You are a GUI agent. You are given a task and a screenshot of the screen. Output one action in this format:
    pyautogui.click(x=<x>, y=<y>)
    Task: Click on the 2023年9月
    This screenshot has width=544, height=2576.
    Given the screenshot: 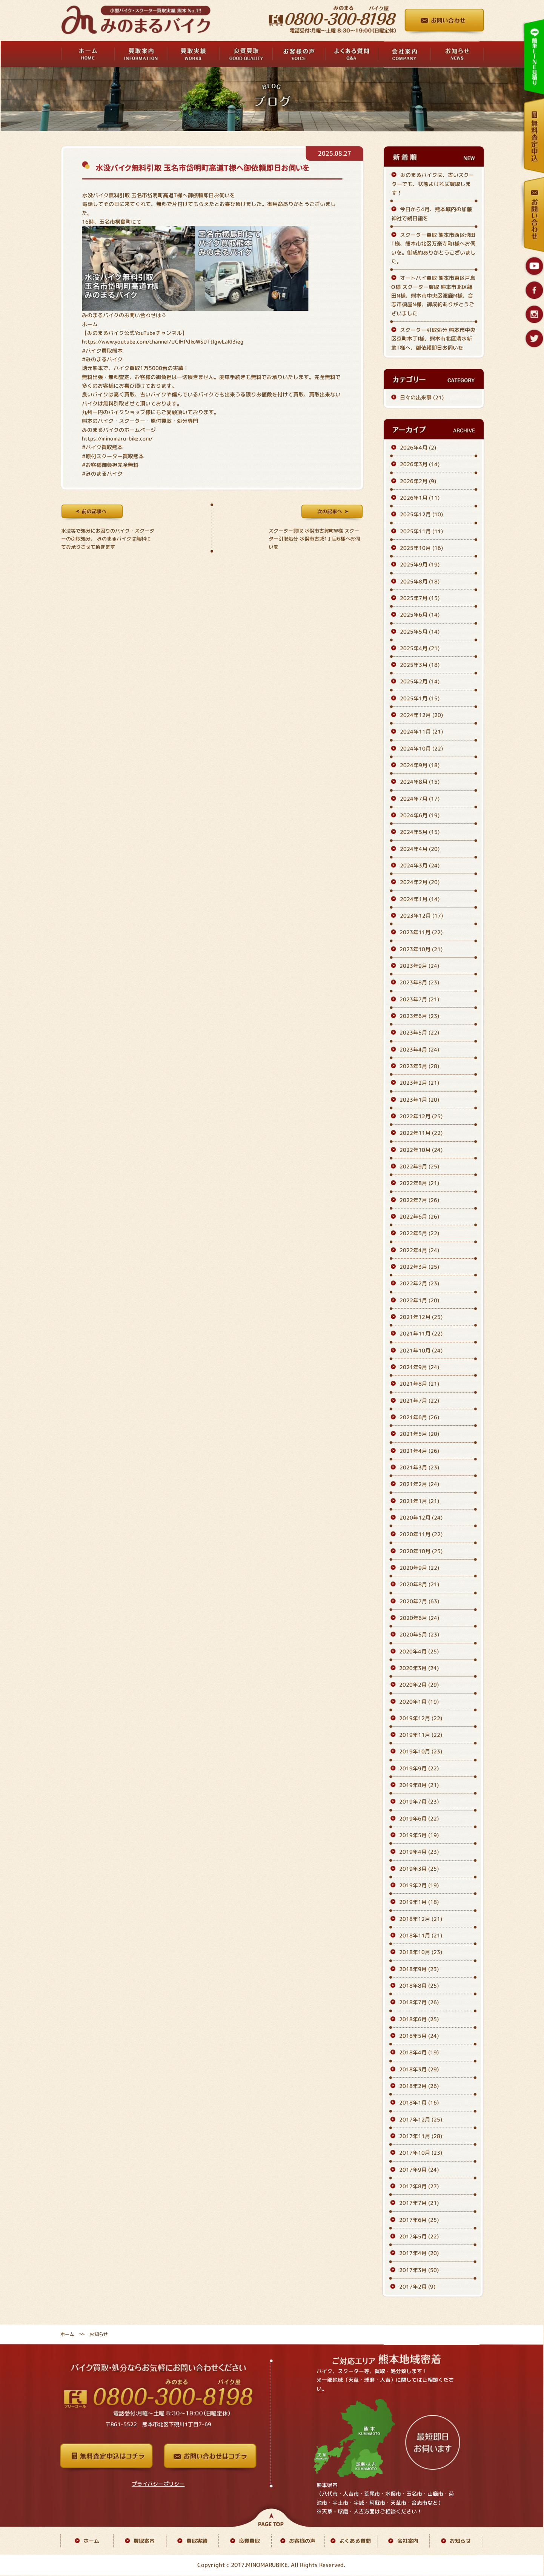 What is the action you would take?
    pyautogui.click(x=419, y=965)
    